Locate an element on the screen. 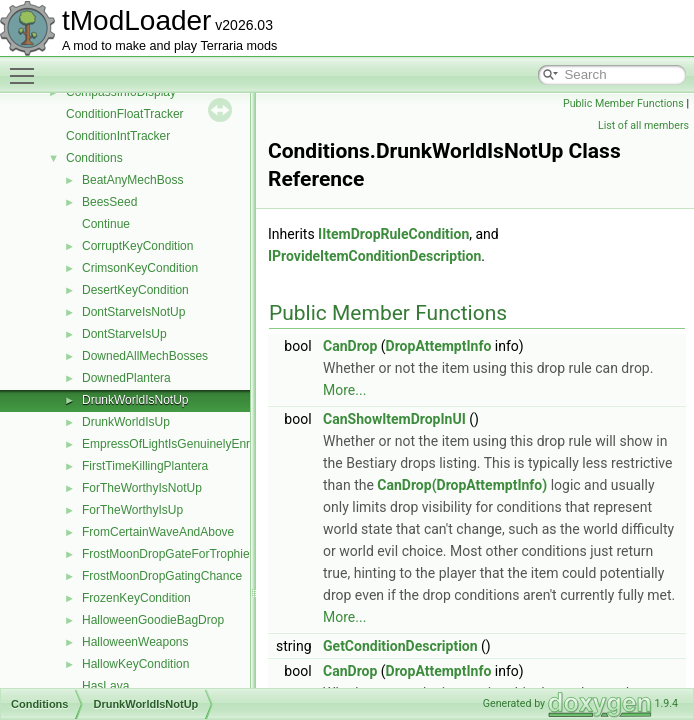  EmpressOfLightIsGenuinelyEnraged is located at coordinates (179, 444).